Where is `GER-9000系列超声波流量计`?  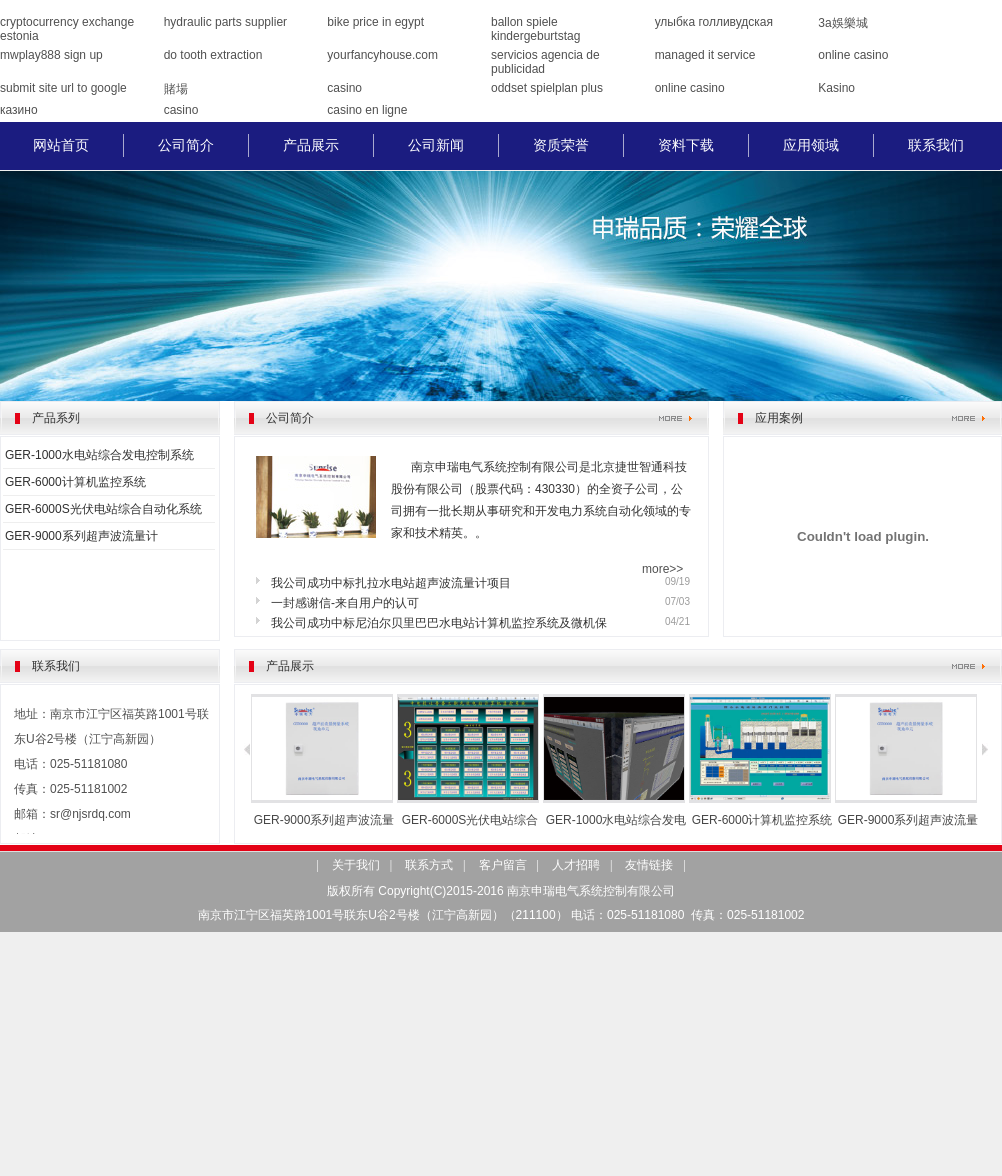
GER-9000系列超声波流量计 is located at coordinates (81, 536).